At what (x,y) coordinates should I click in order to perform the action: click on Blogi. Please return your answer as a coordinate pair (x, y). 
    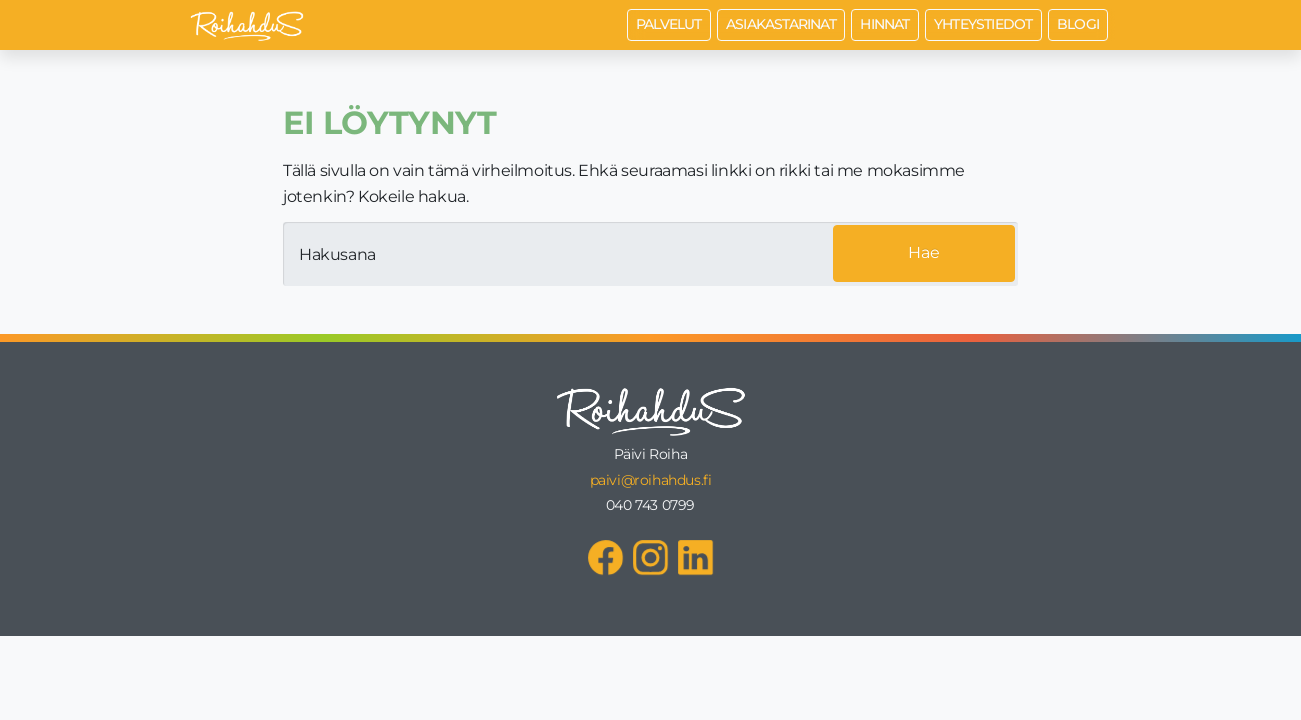
    Looking at the image, I should click on (1078, 24).